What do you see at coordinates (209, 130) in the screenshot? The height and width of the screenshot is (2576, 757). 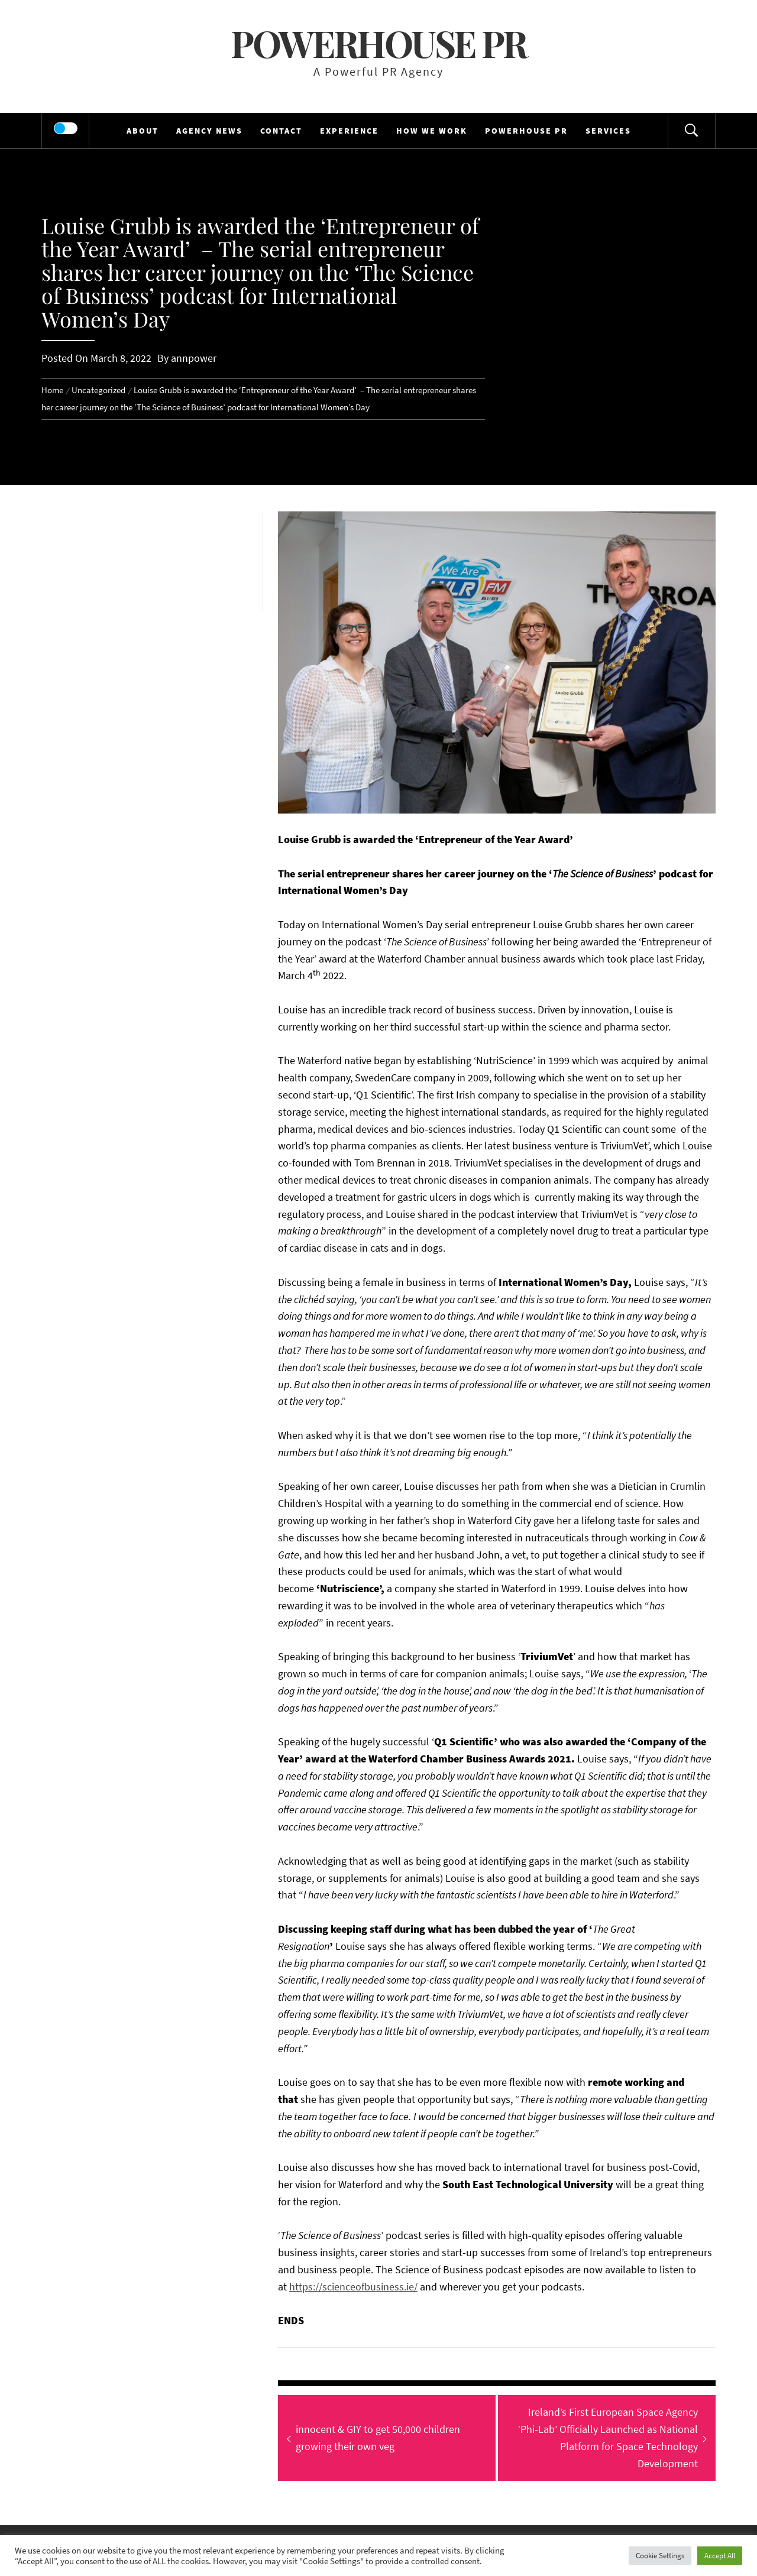 I see `AGENCY NEWS` at bounding box center [209, 130].